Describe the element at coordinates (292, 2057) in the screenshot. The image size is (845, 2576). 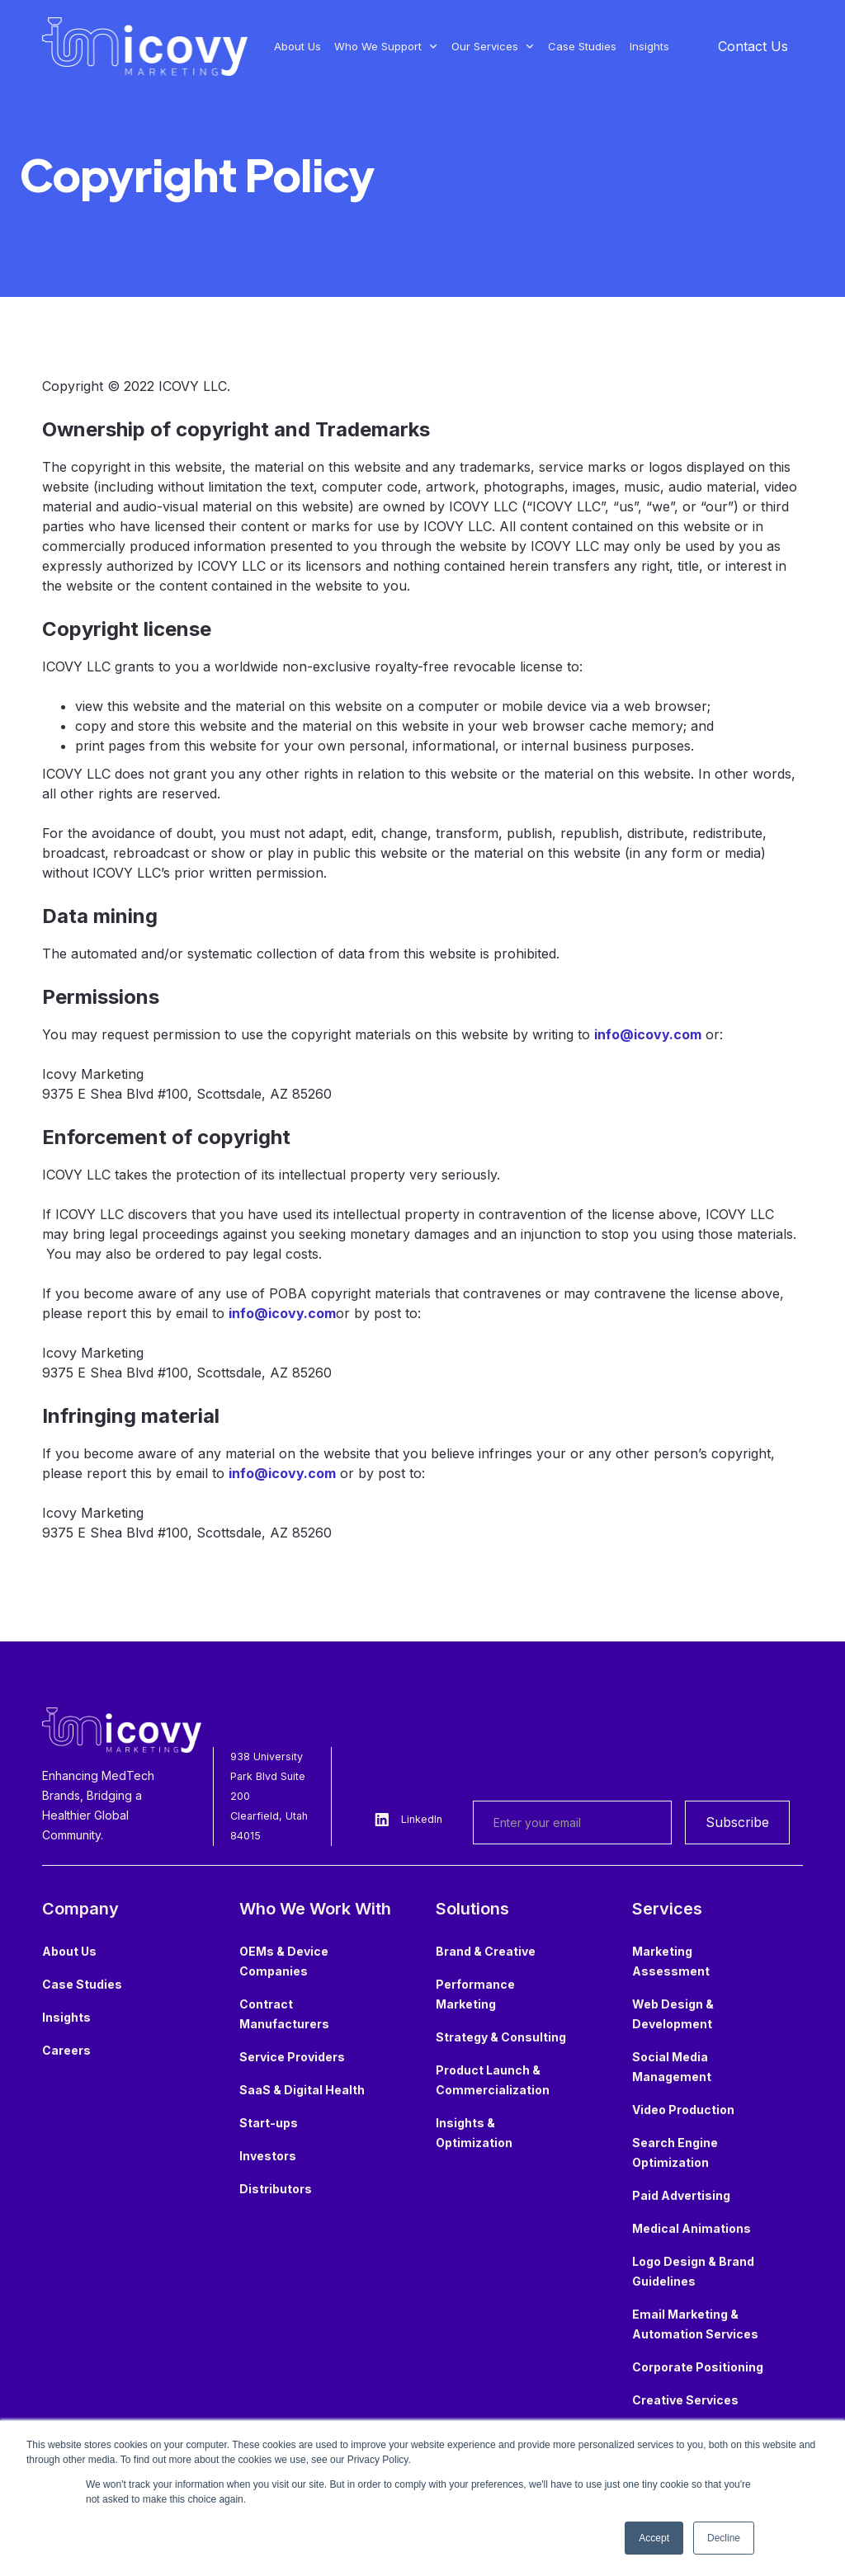
I see `Service Providers` at that location.